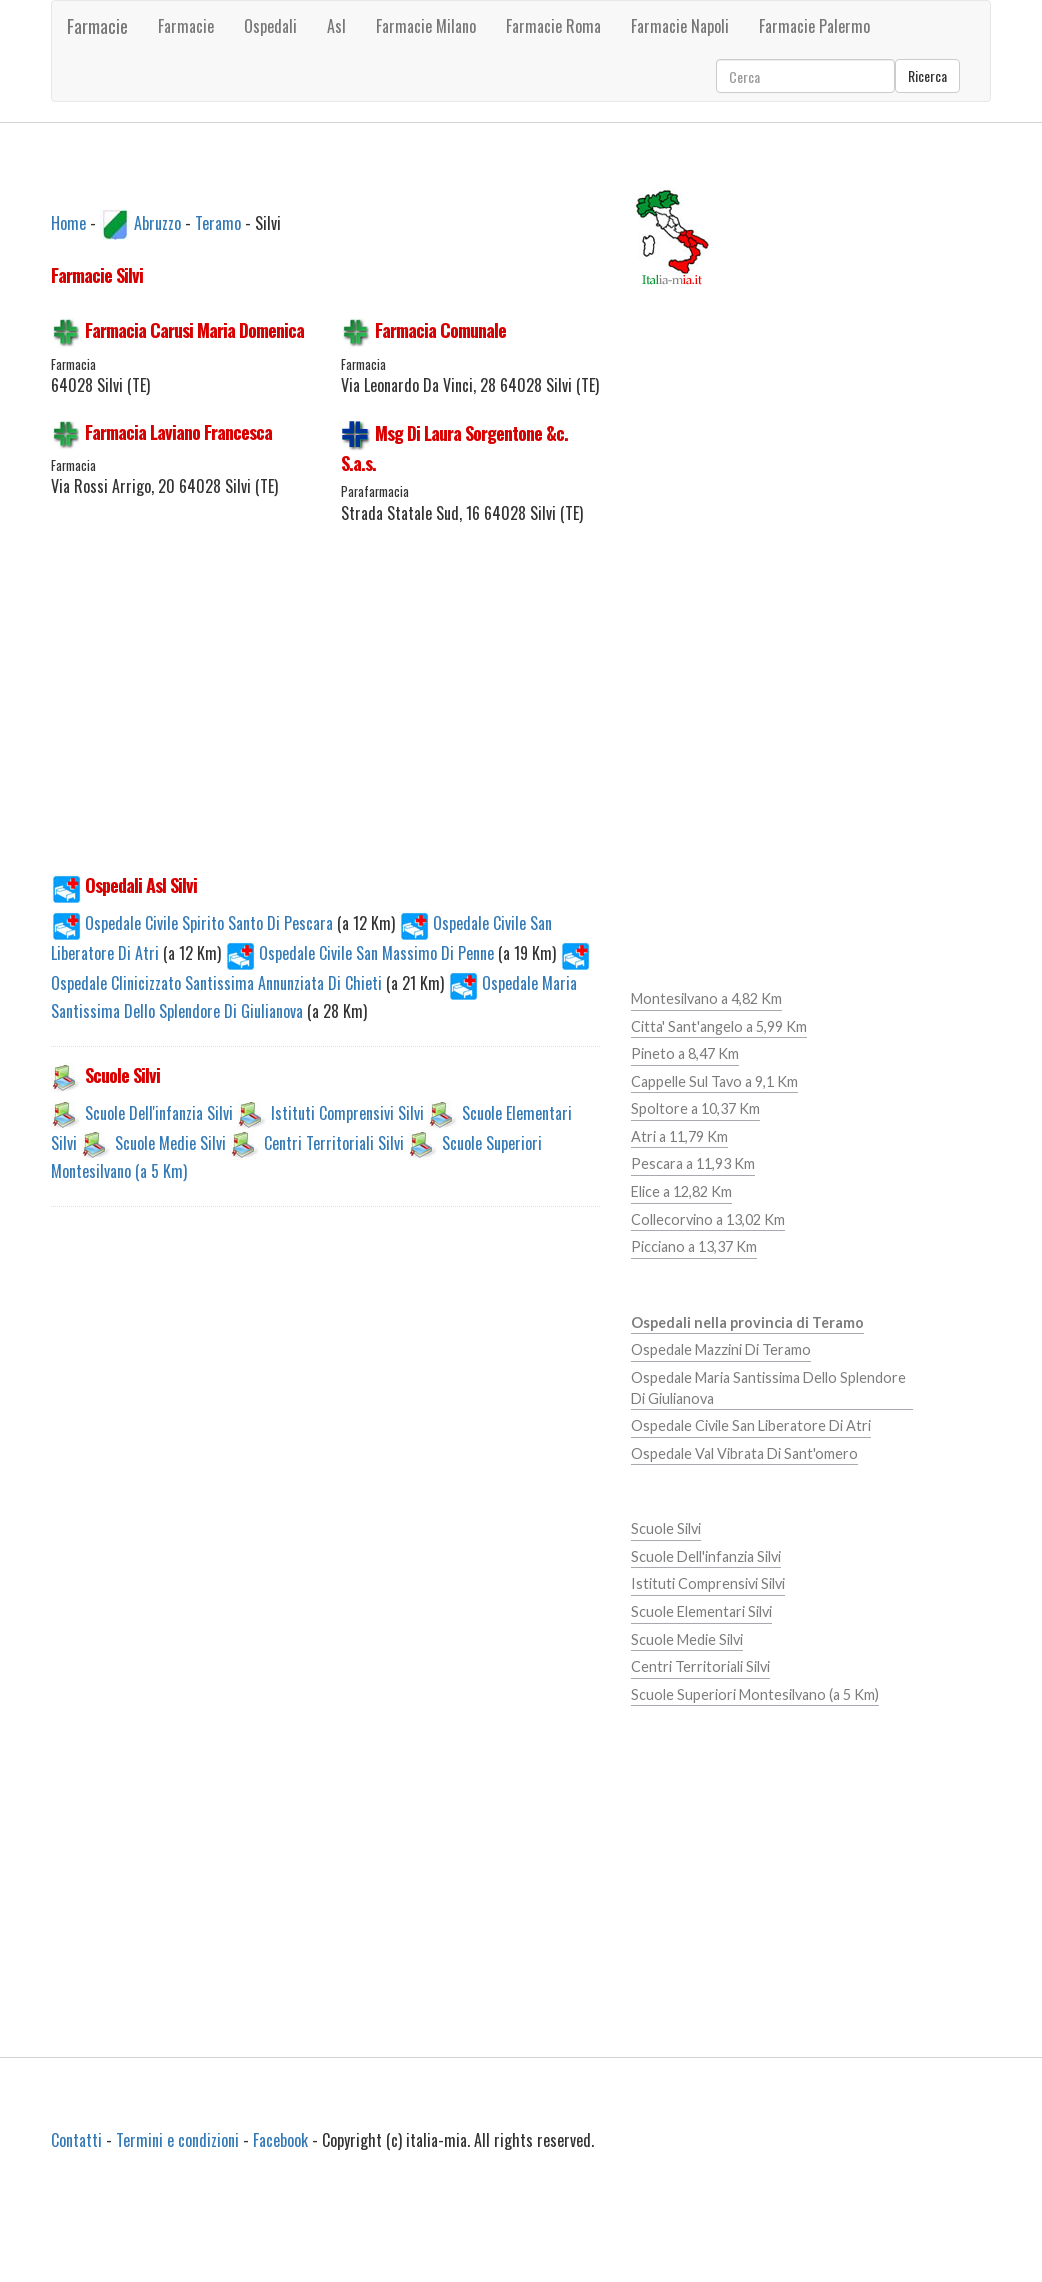 This screenshot has height=2282, width=1042. Describe the element at coordinates (751, 1425) in the screenshot. I see `Ospedale Civile San Liberatore Di Atri` at that location.